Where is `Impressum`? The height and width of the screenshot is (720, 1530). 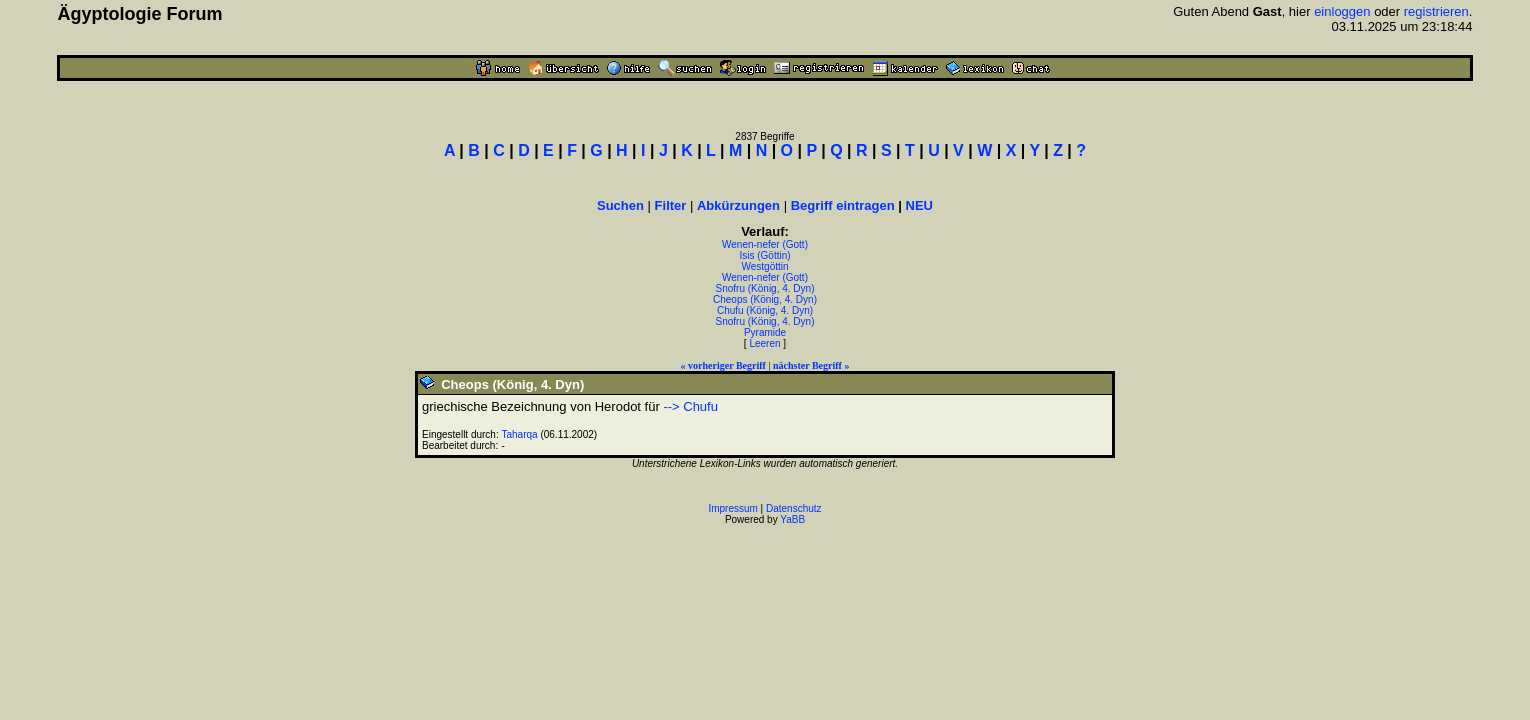
Impressum is located at coordinates (732, 508).